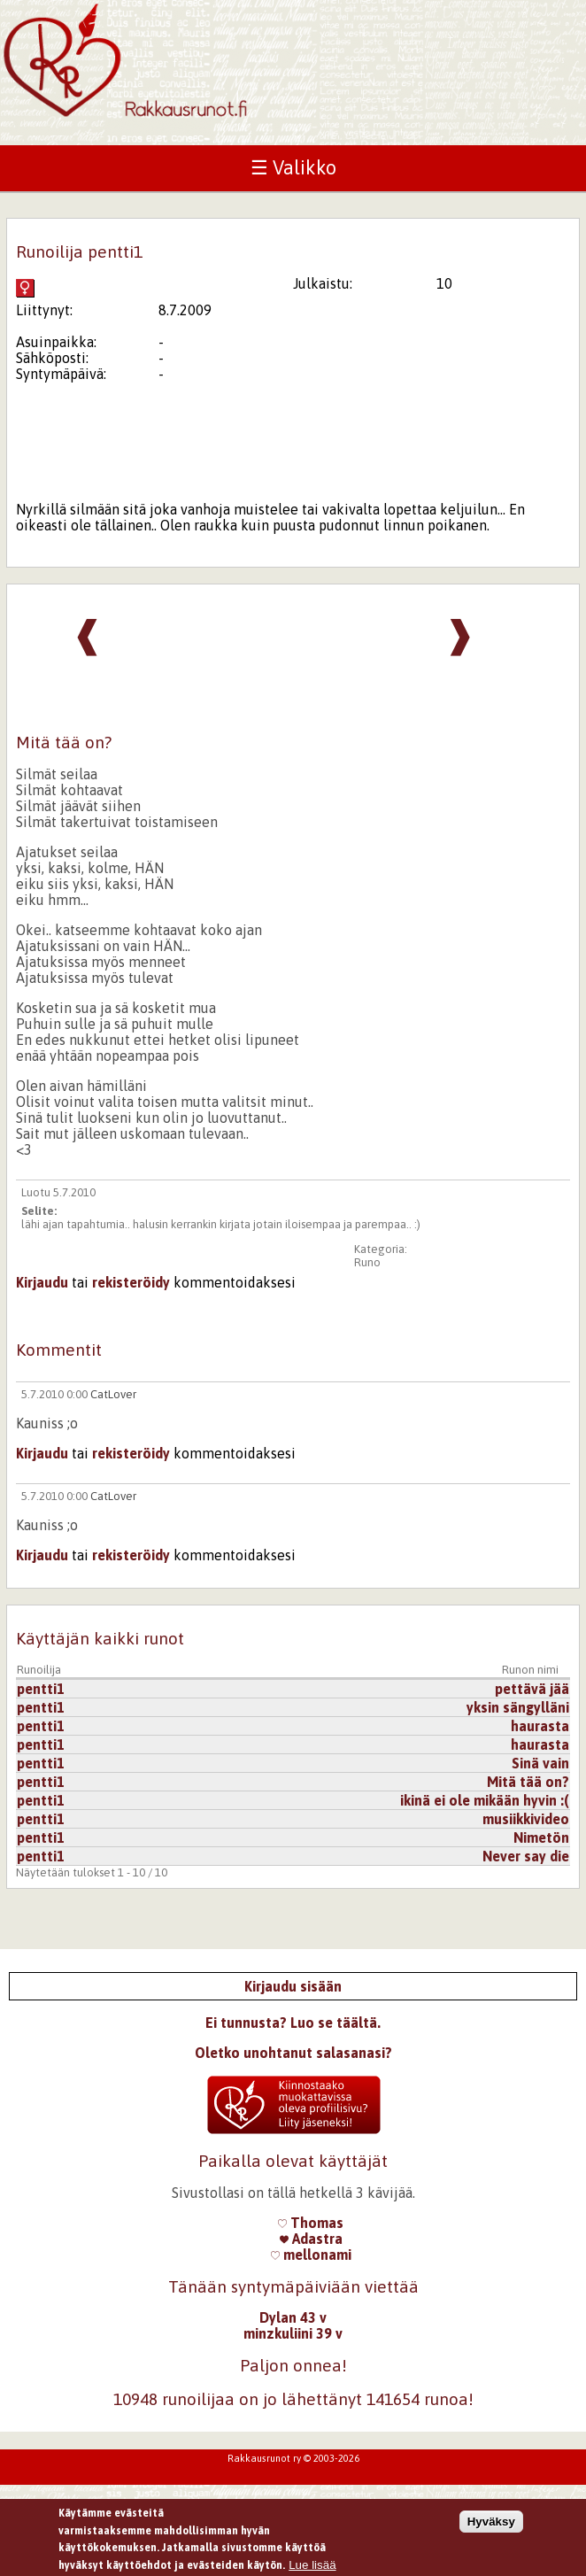  I want to click on pentti1, so click(41, 1689).